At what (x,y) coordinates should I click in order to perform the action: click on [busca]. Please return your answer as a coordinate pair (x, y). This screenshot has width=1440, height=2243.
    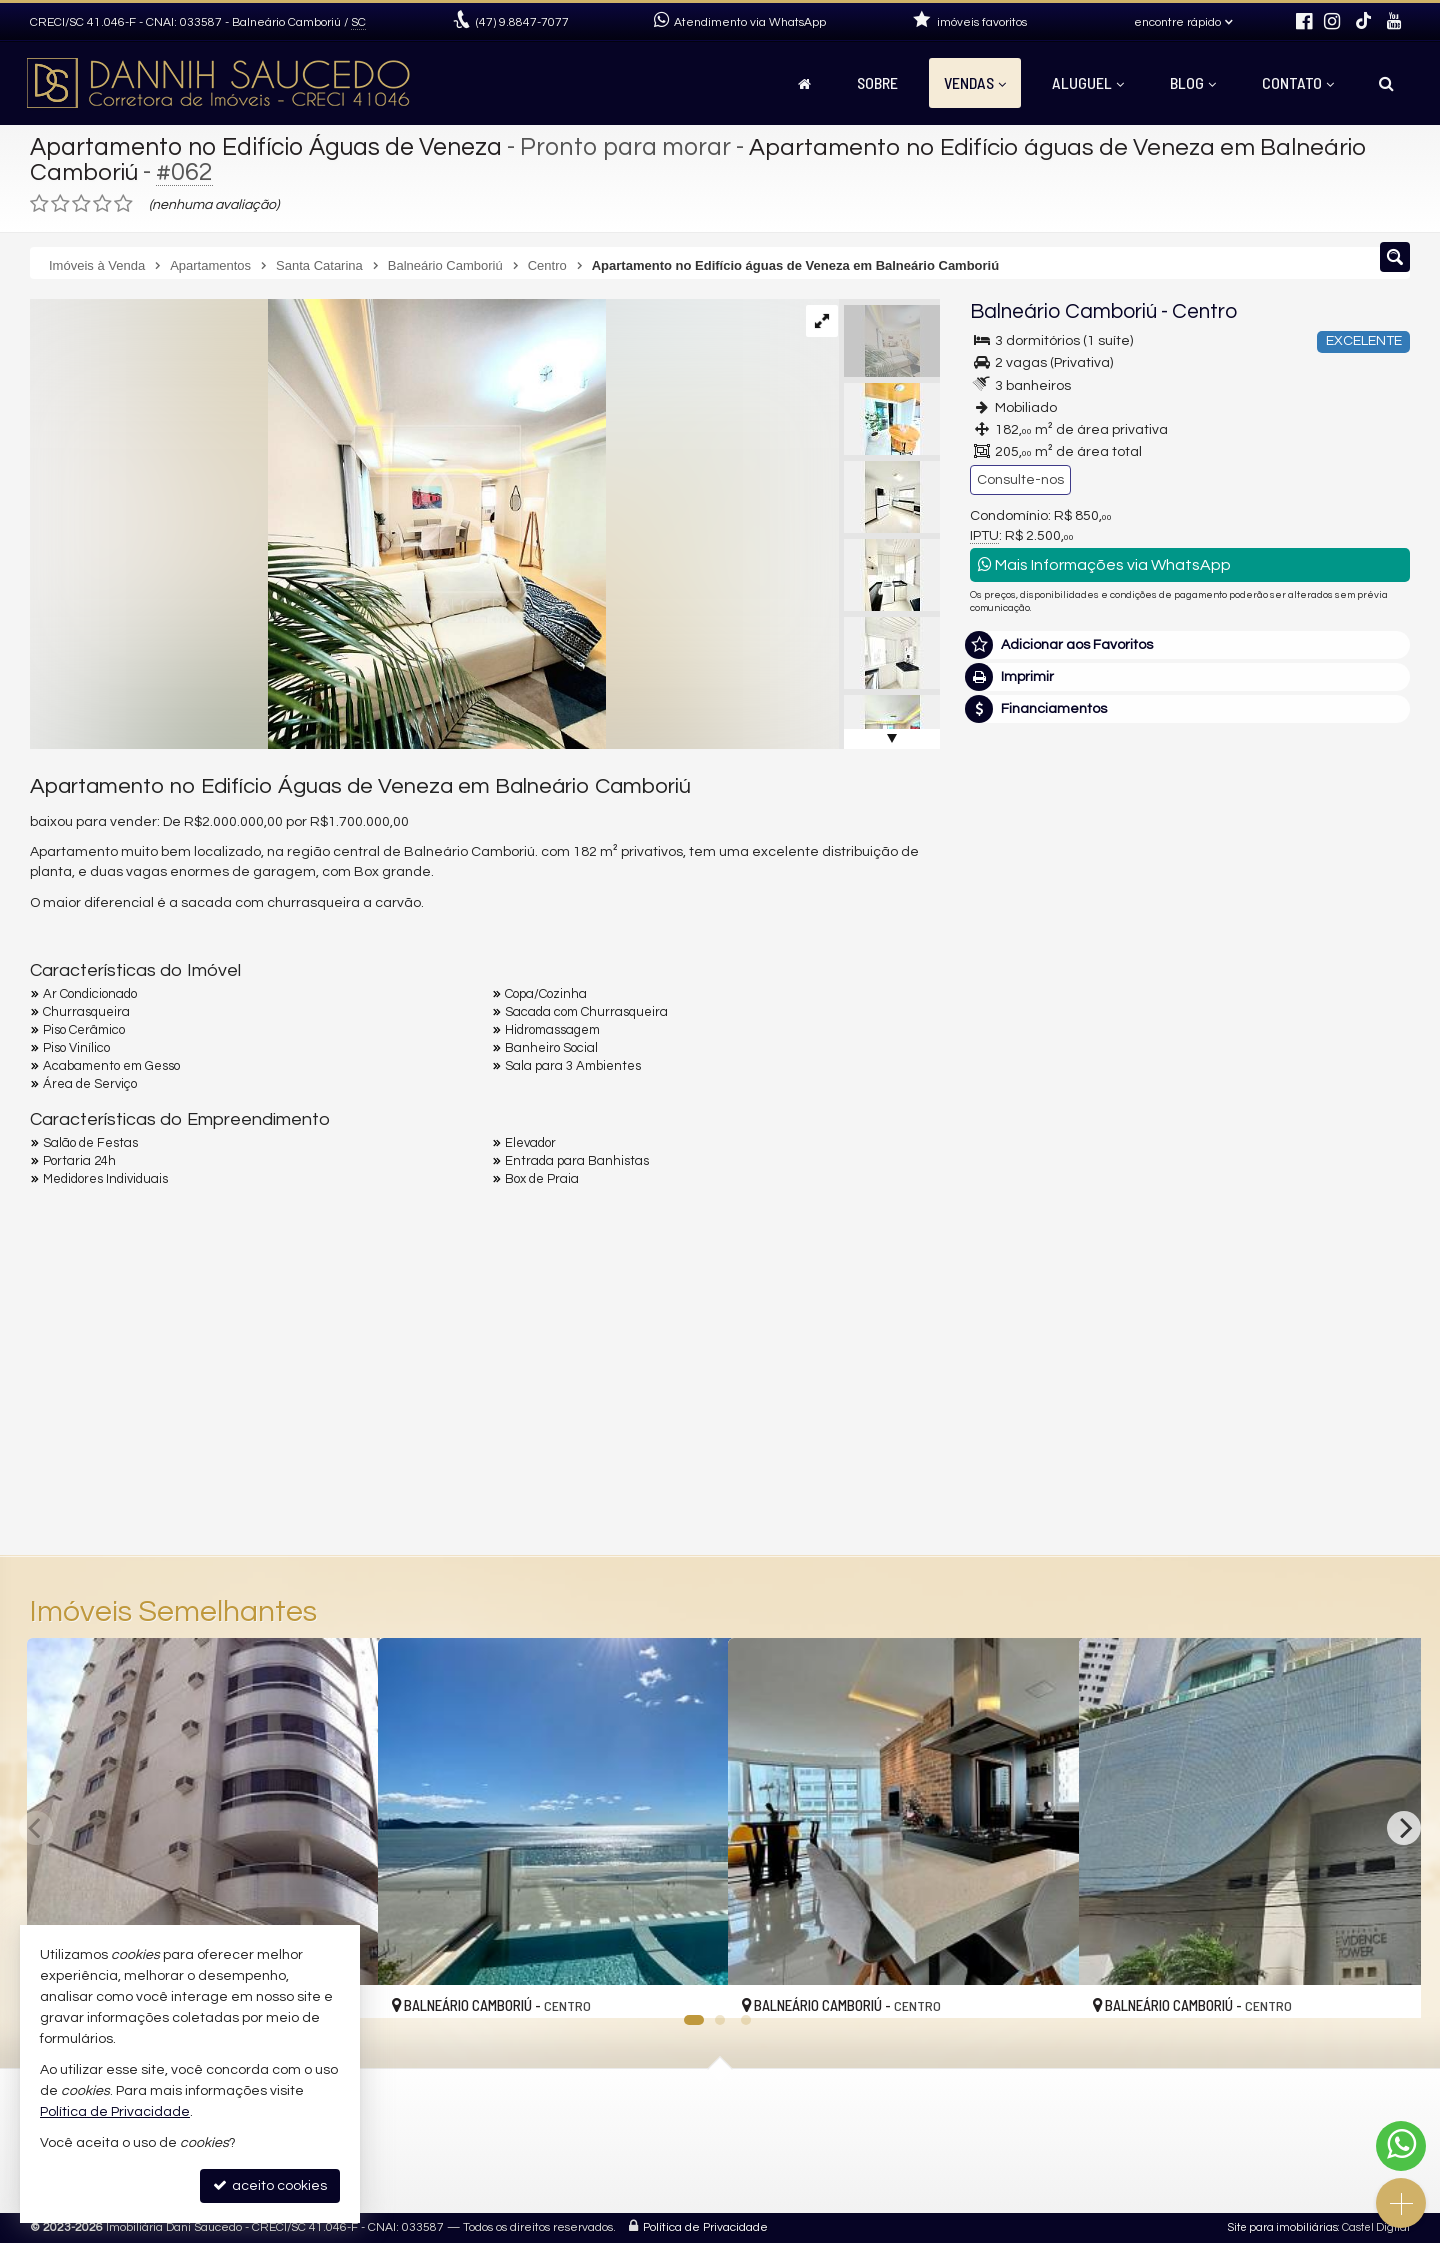
    Looking at the image, I should click on (1386, 83).